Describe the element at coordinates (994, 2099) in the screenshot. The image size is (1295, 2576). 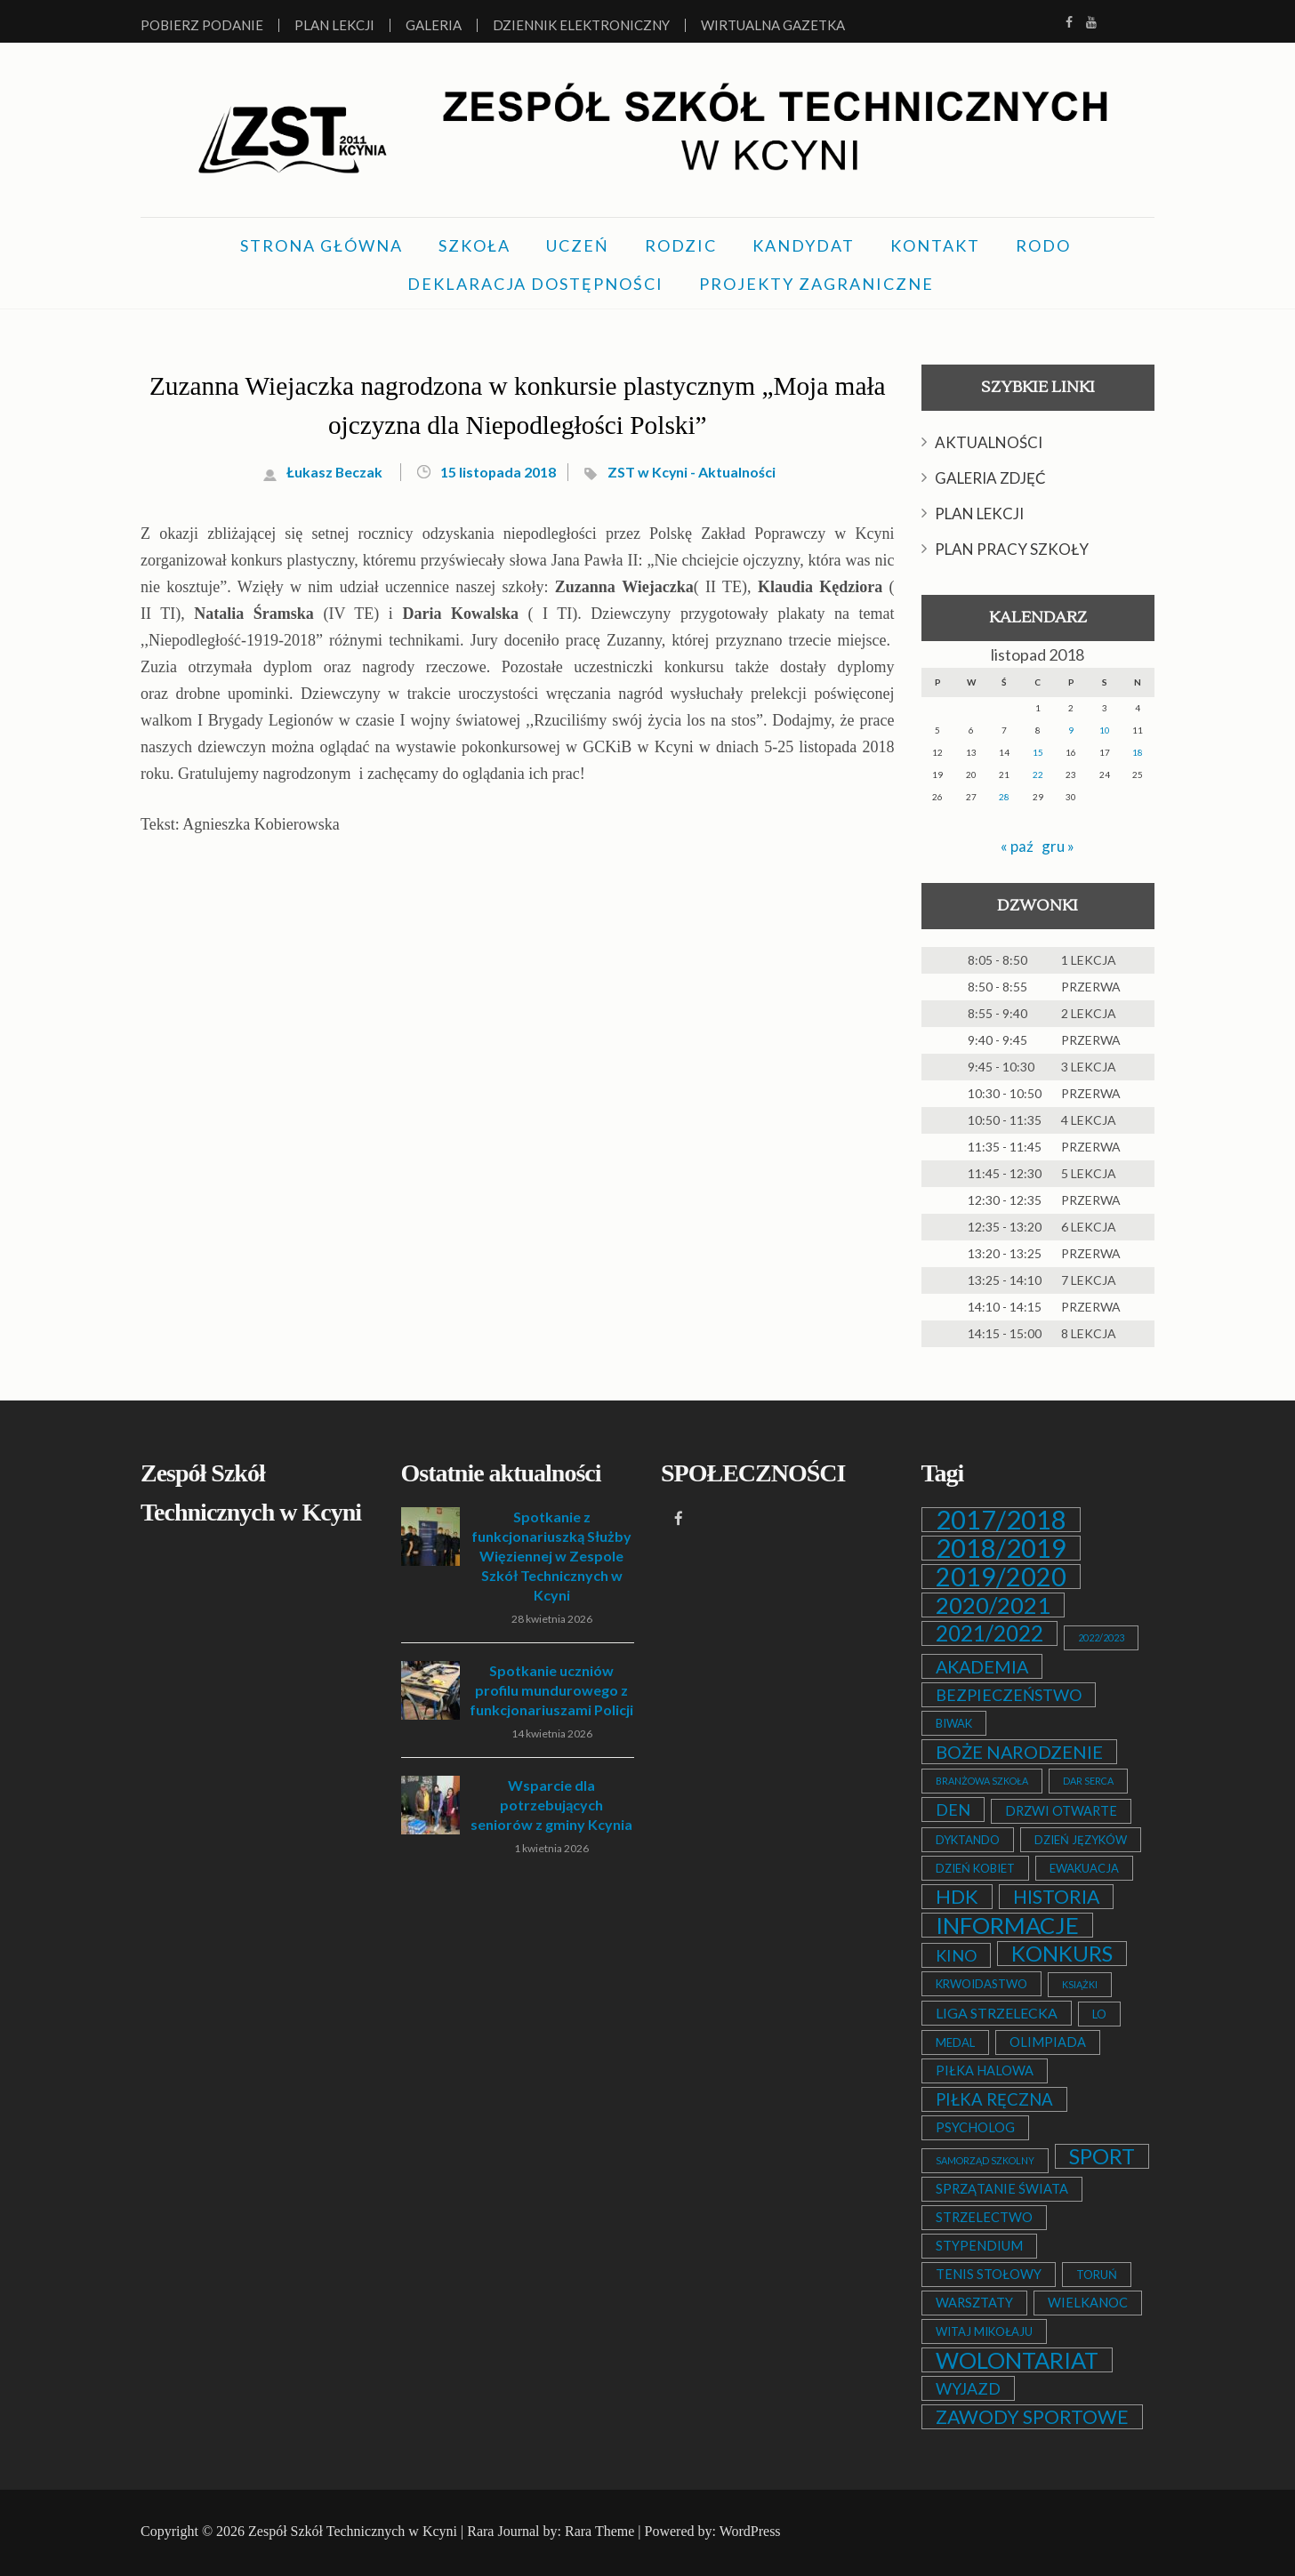
I see `PIŁKA RĘCZNA [PIŁKA RĘCZNA (7 elementów)]` at that location.